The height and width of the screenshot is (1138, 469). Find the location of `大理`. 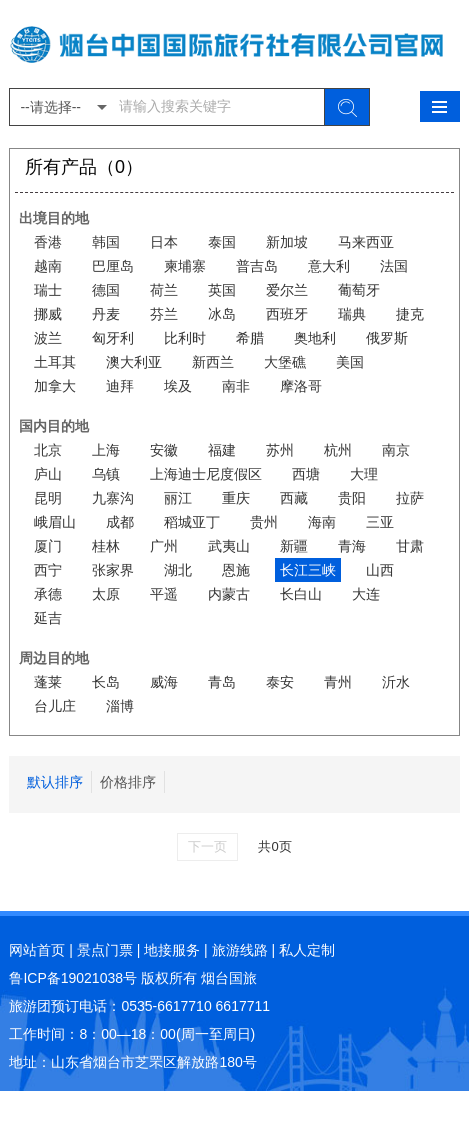

大理 is located at coordinates (364, 474).